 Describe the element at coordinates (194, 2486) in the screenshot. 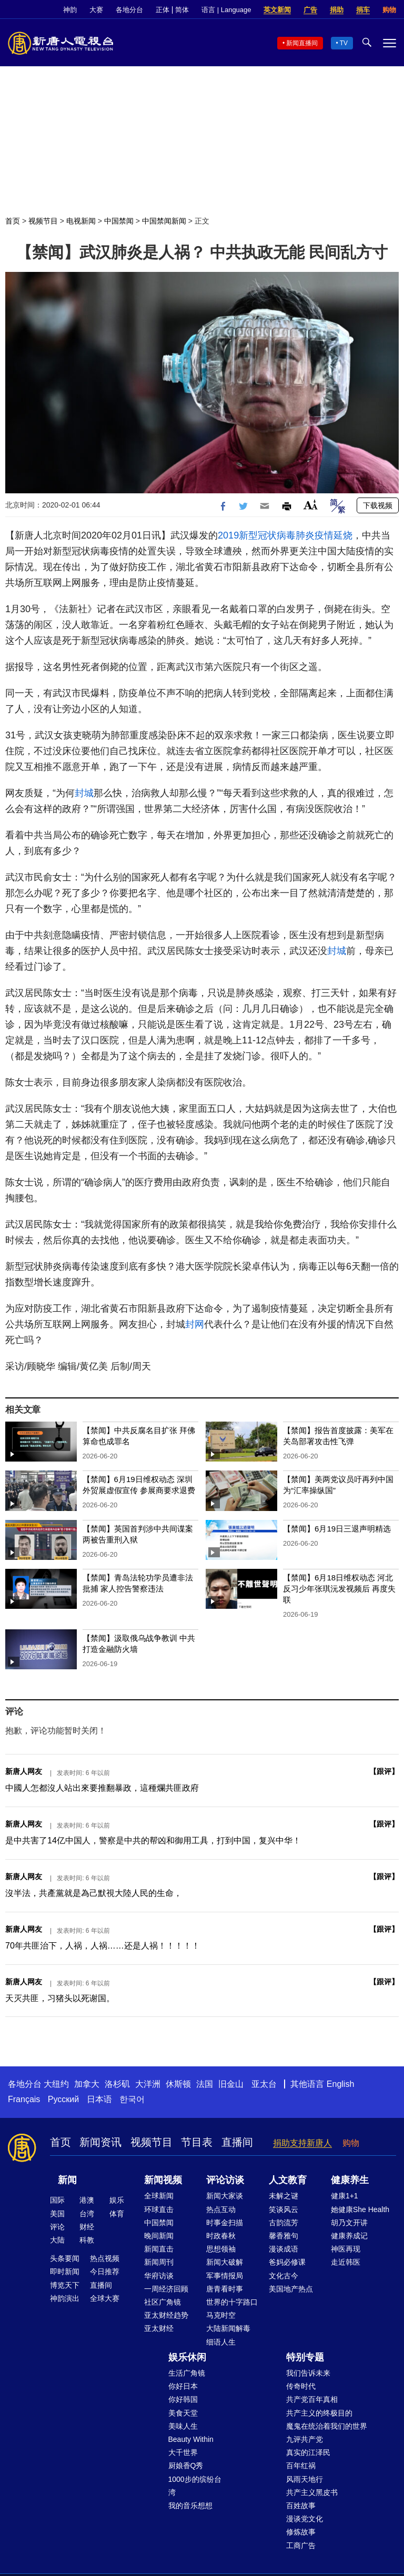

I see `1000步的缤纷台湾` at that location.